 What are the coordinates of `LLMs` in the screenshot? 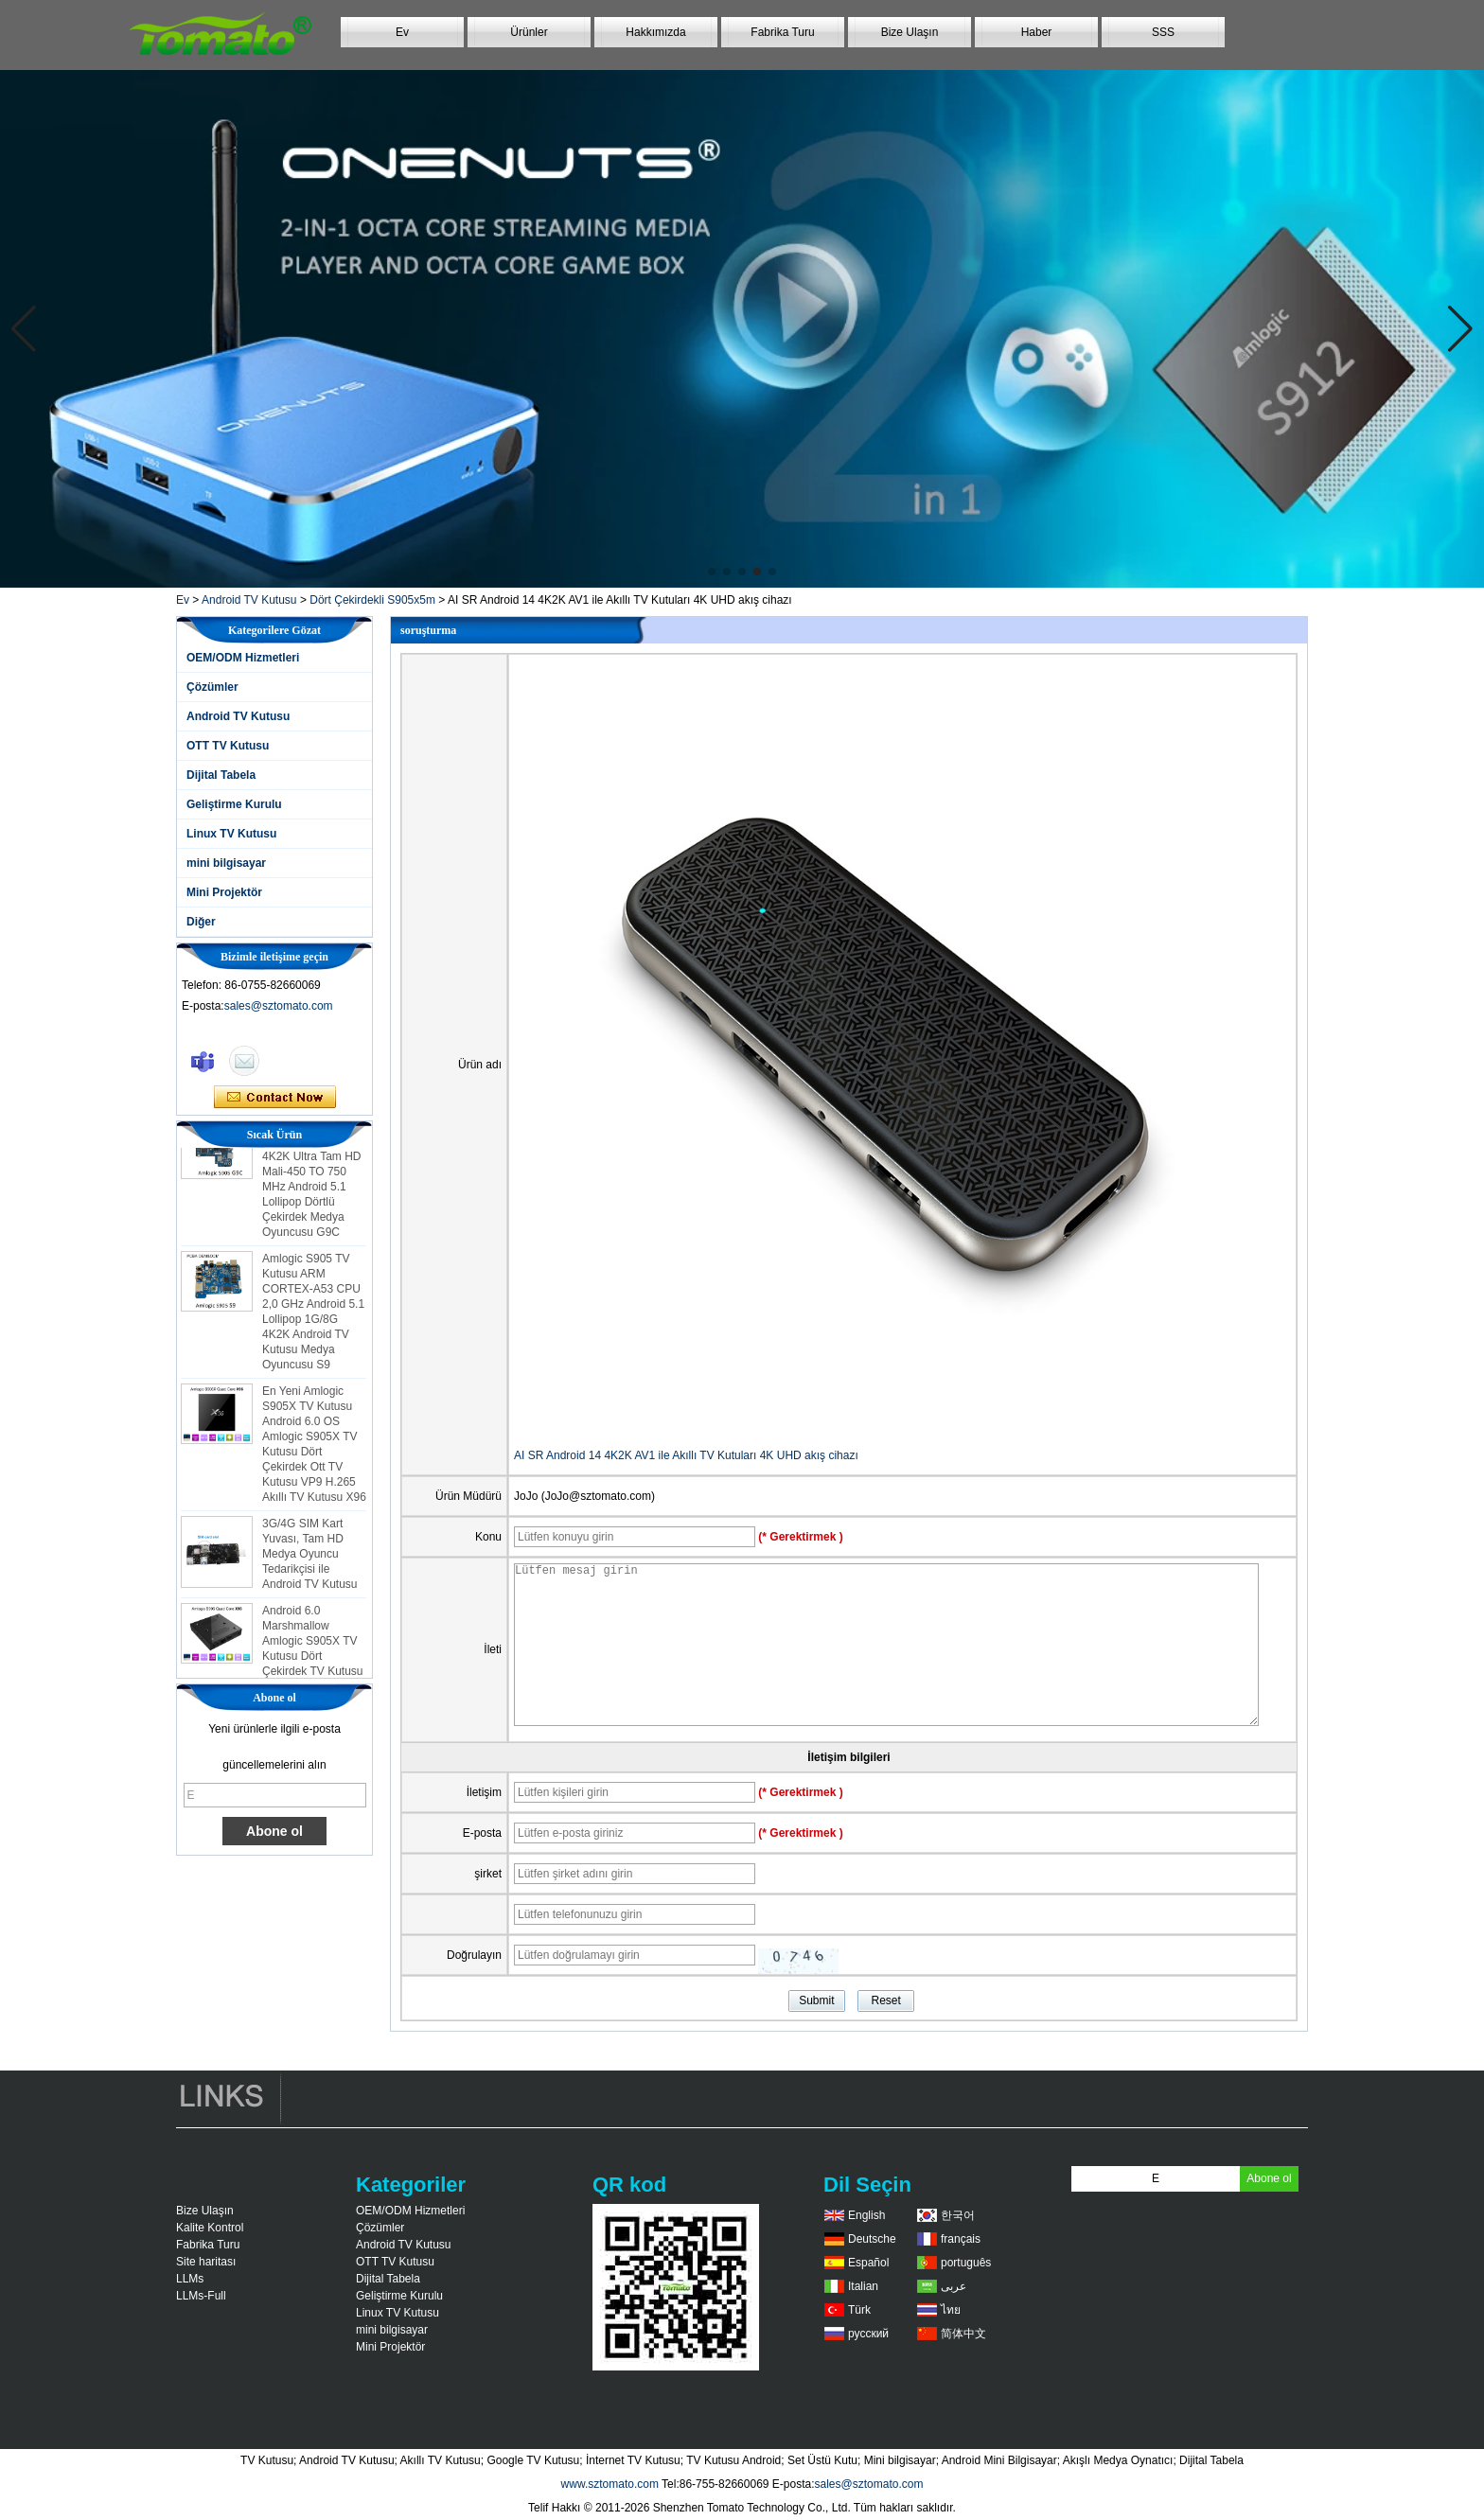 It's located at (189, 2278).